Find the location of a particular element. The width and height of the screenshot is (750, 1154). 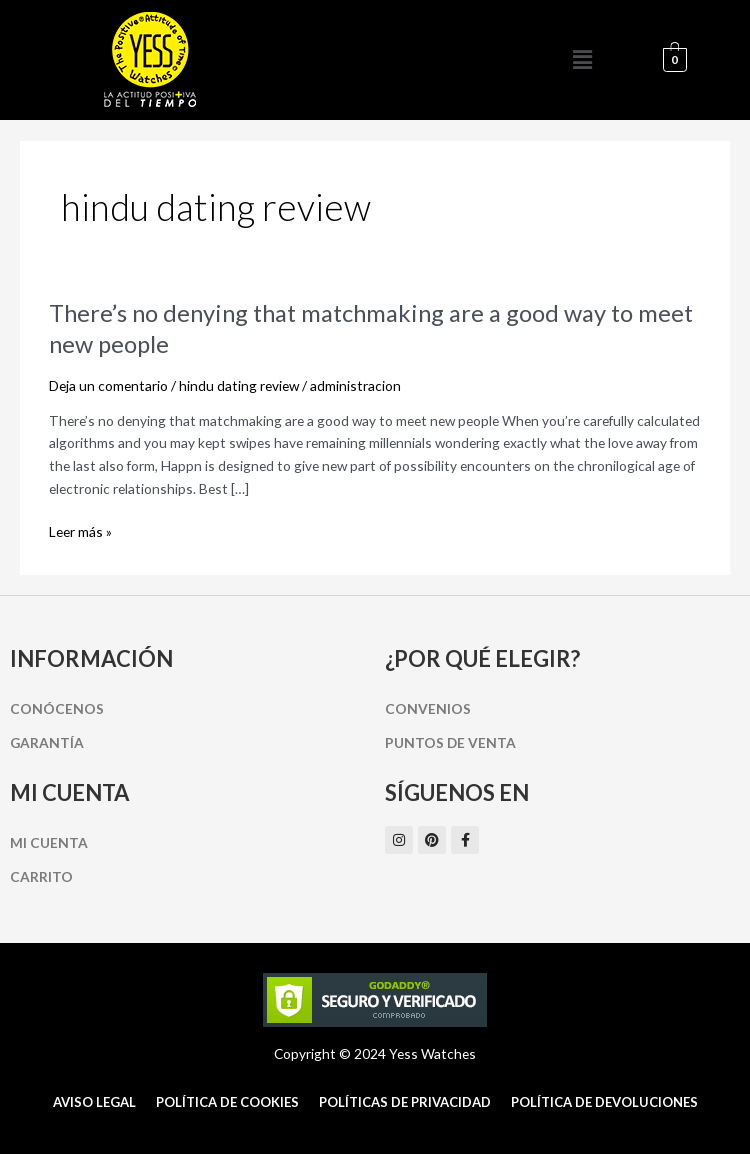

Política de cookies is located at coordinates (227, 1102).